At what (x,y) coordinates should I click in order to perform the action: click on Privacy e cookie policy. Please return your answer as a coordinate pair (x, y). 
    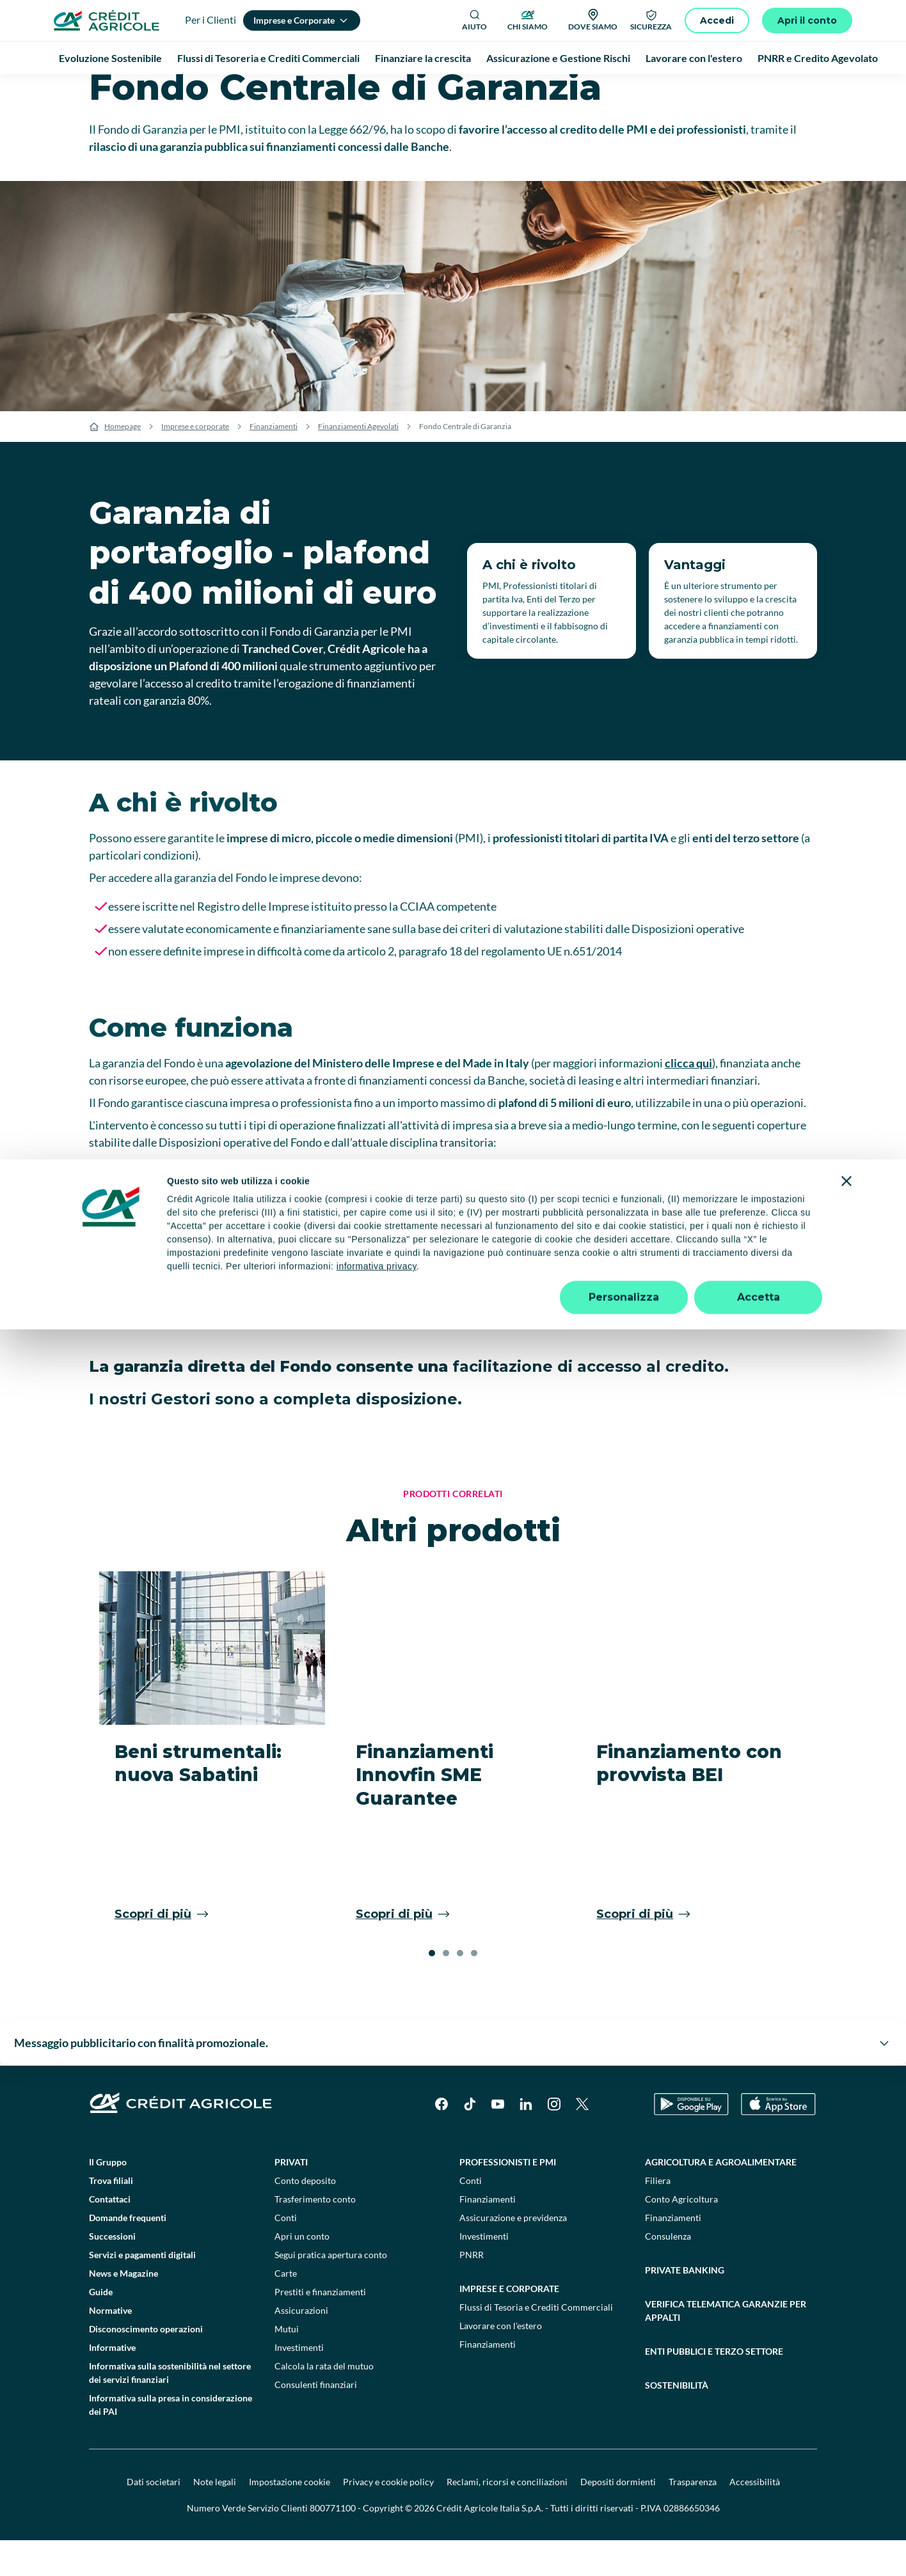
    Looking at the image, I should click on (388, 2517).